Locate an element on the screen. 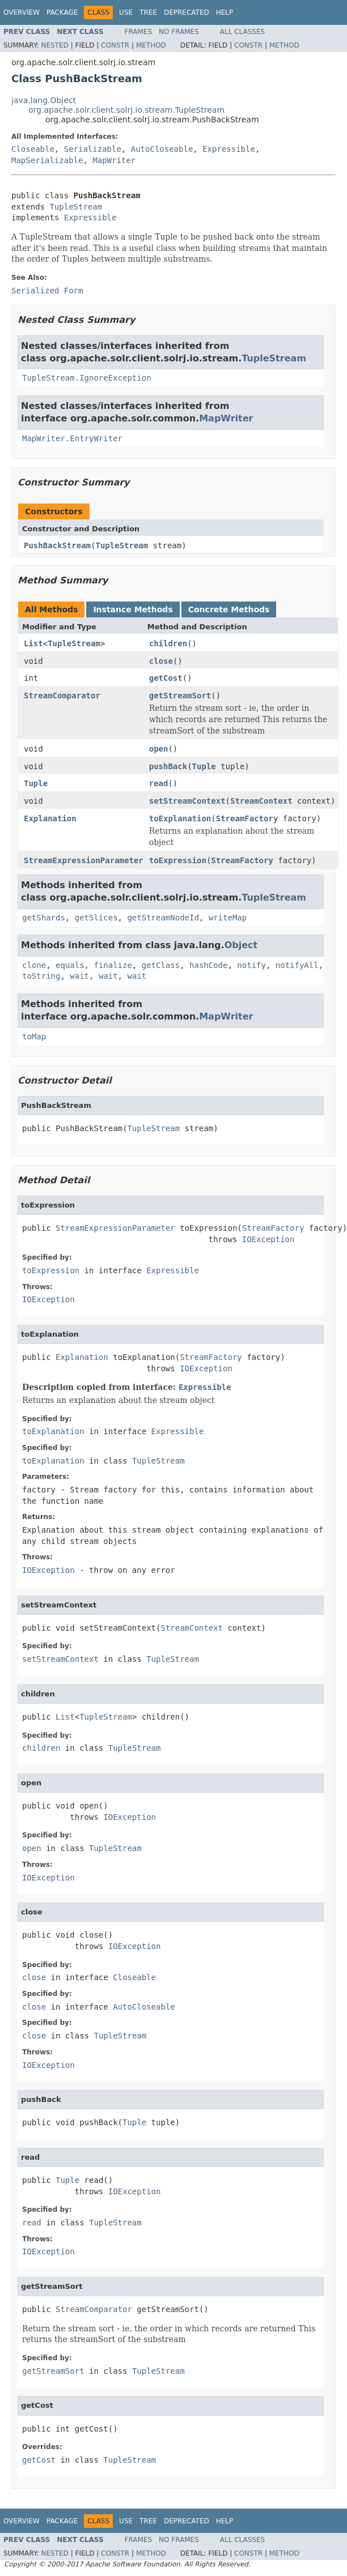  getSlices is located at coordinates (96, 917).